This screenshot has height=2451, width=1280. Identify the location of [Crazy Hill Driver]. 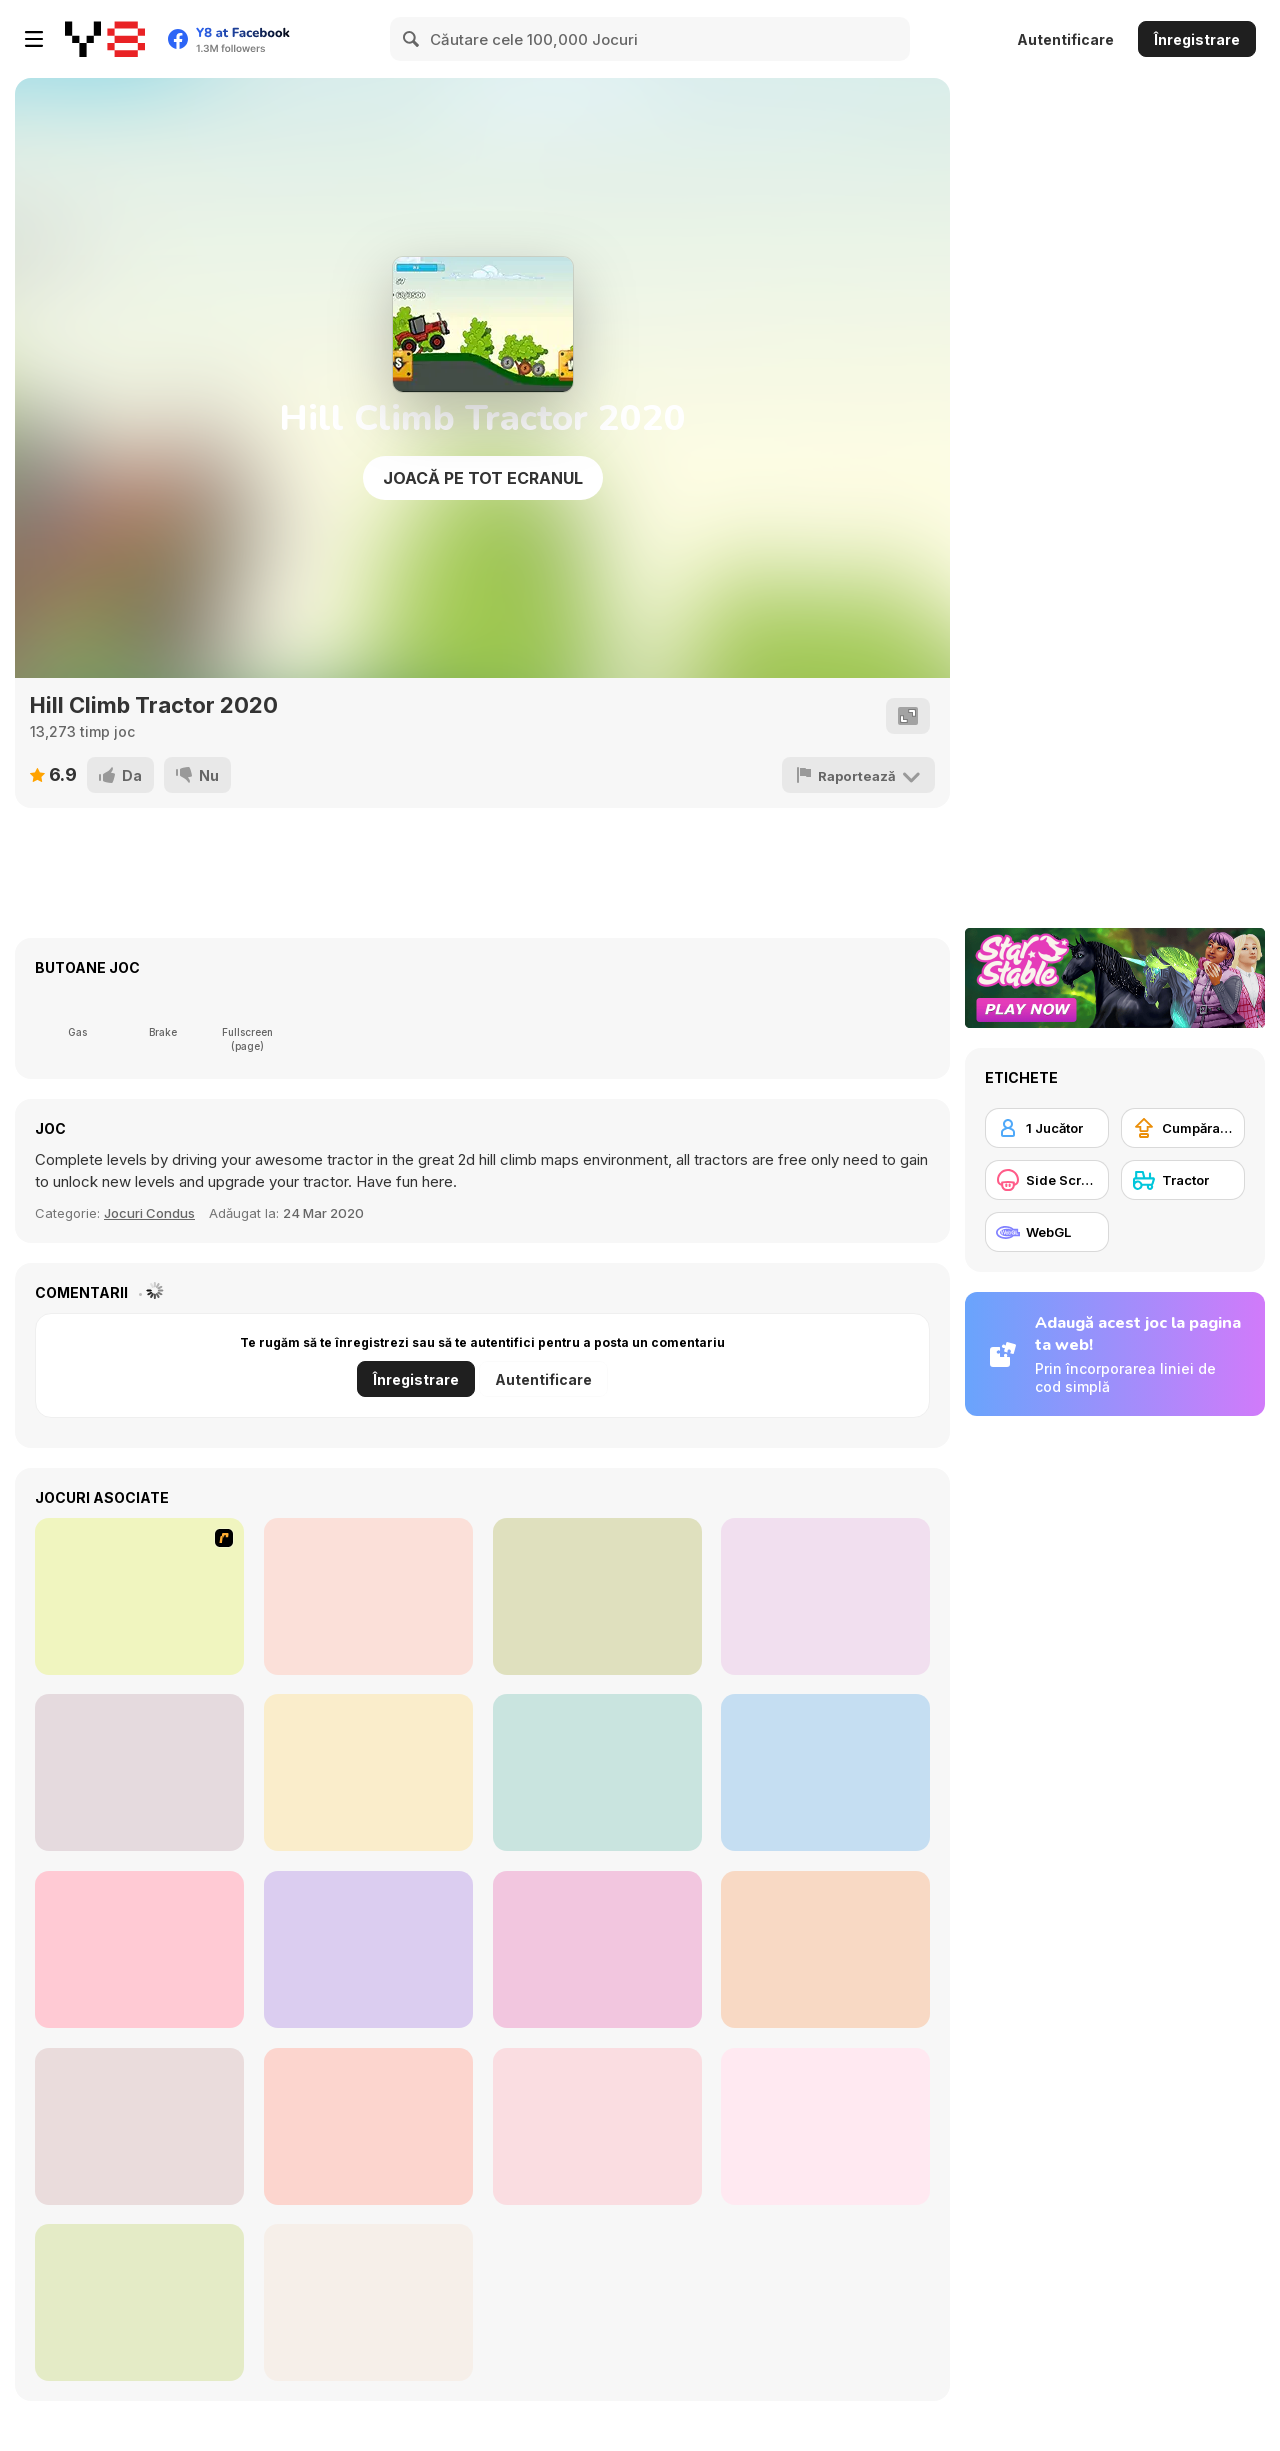
(139, 1772).